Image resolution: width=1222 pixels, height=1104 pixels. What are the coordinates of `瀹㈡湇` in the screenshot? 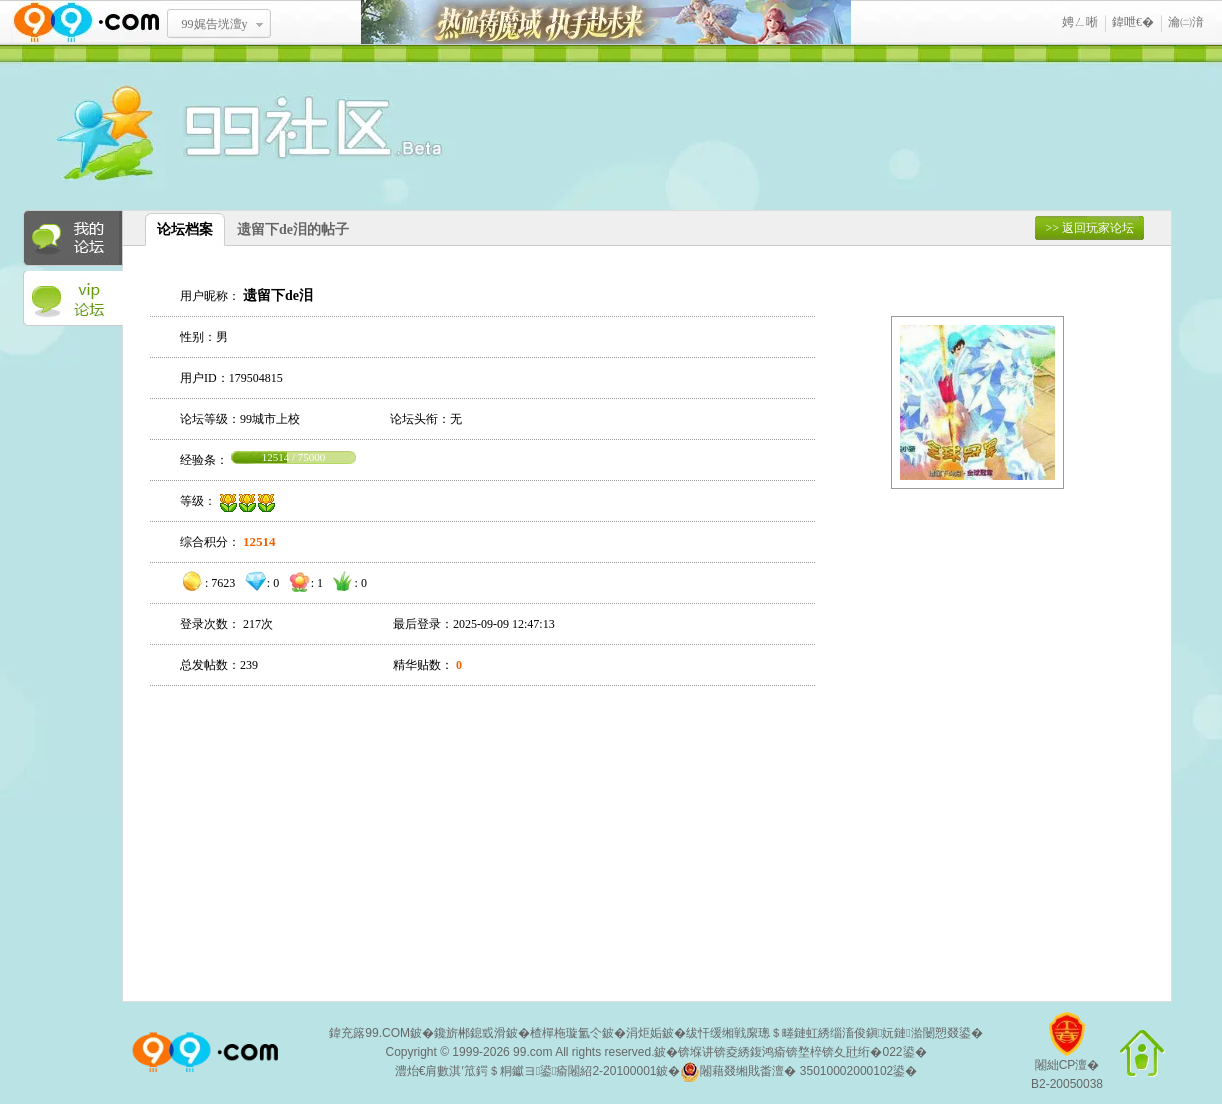 It's located at (1186, 22).